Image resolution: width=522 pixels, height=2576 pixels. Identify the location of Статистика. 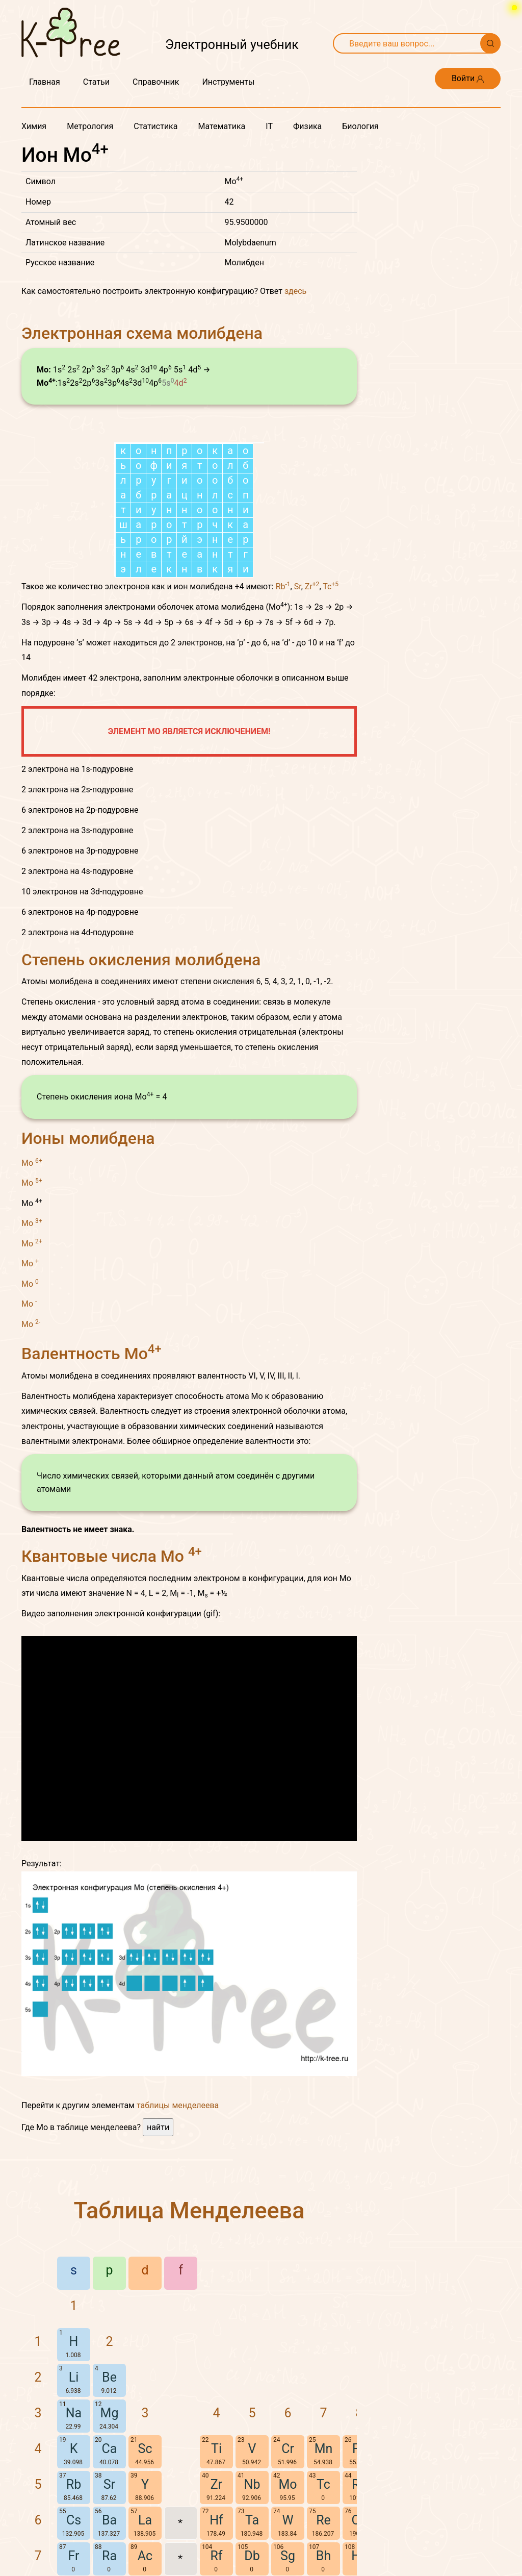
(155, 126).